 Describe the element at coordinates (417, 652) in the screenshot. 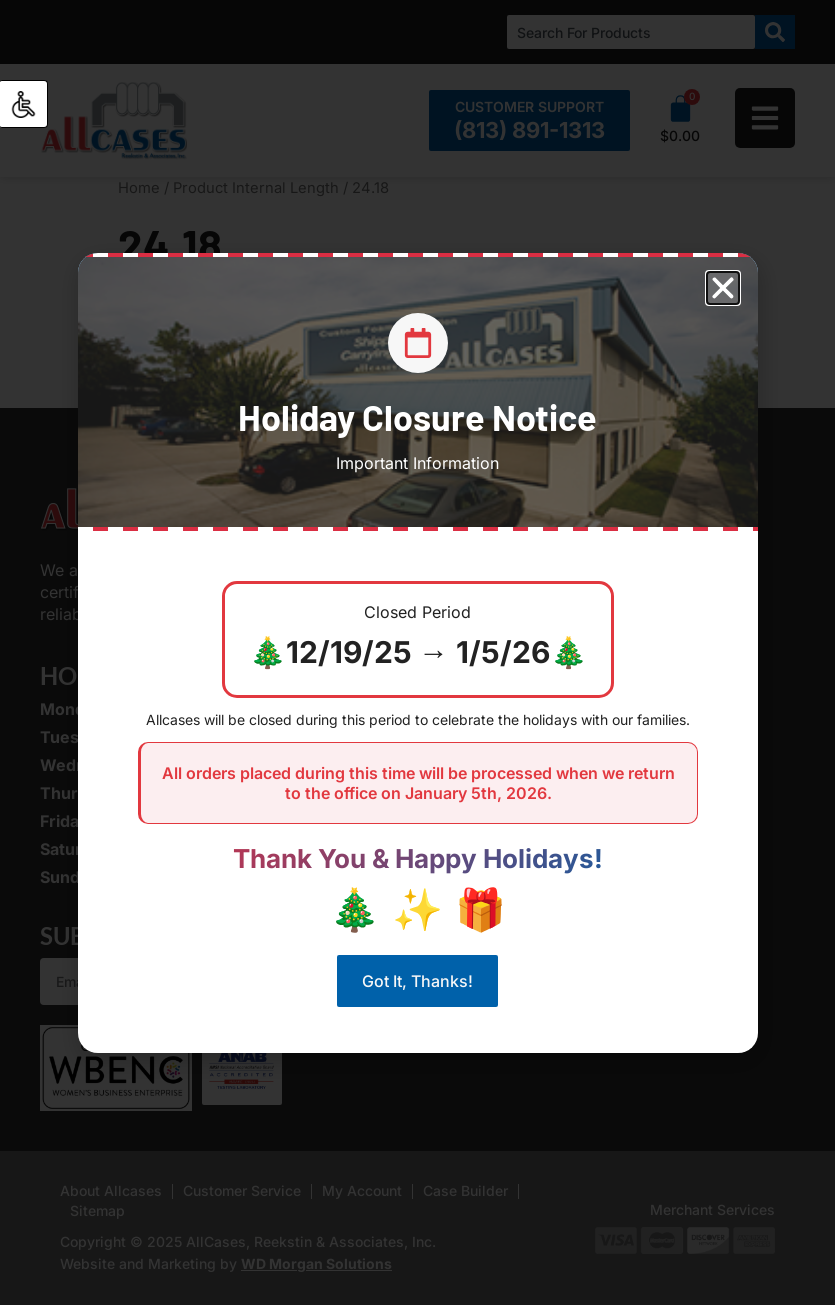

I see `[document]` at that location.